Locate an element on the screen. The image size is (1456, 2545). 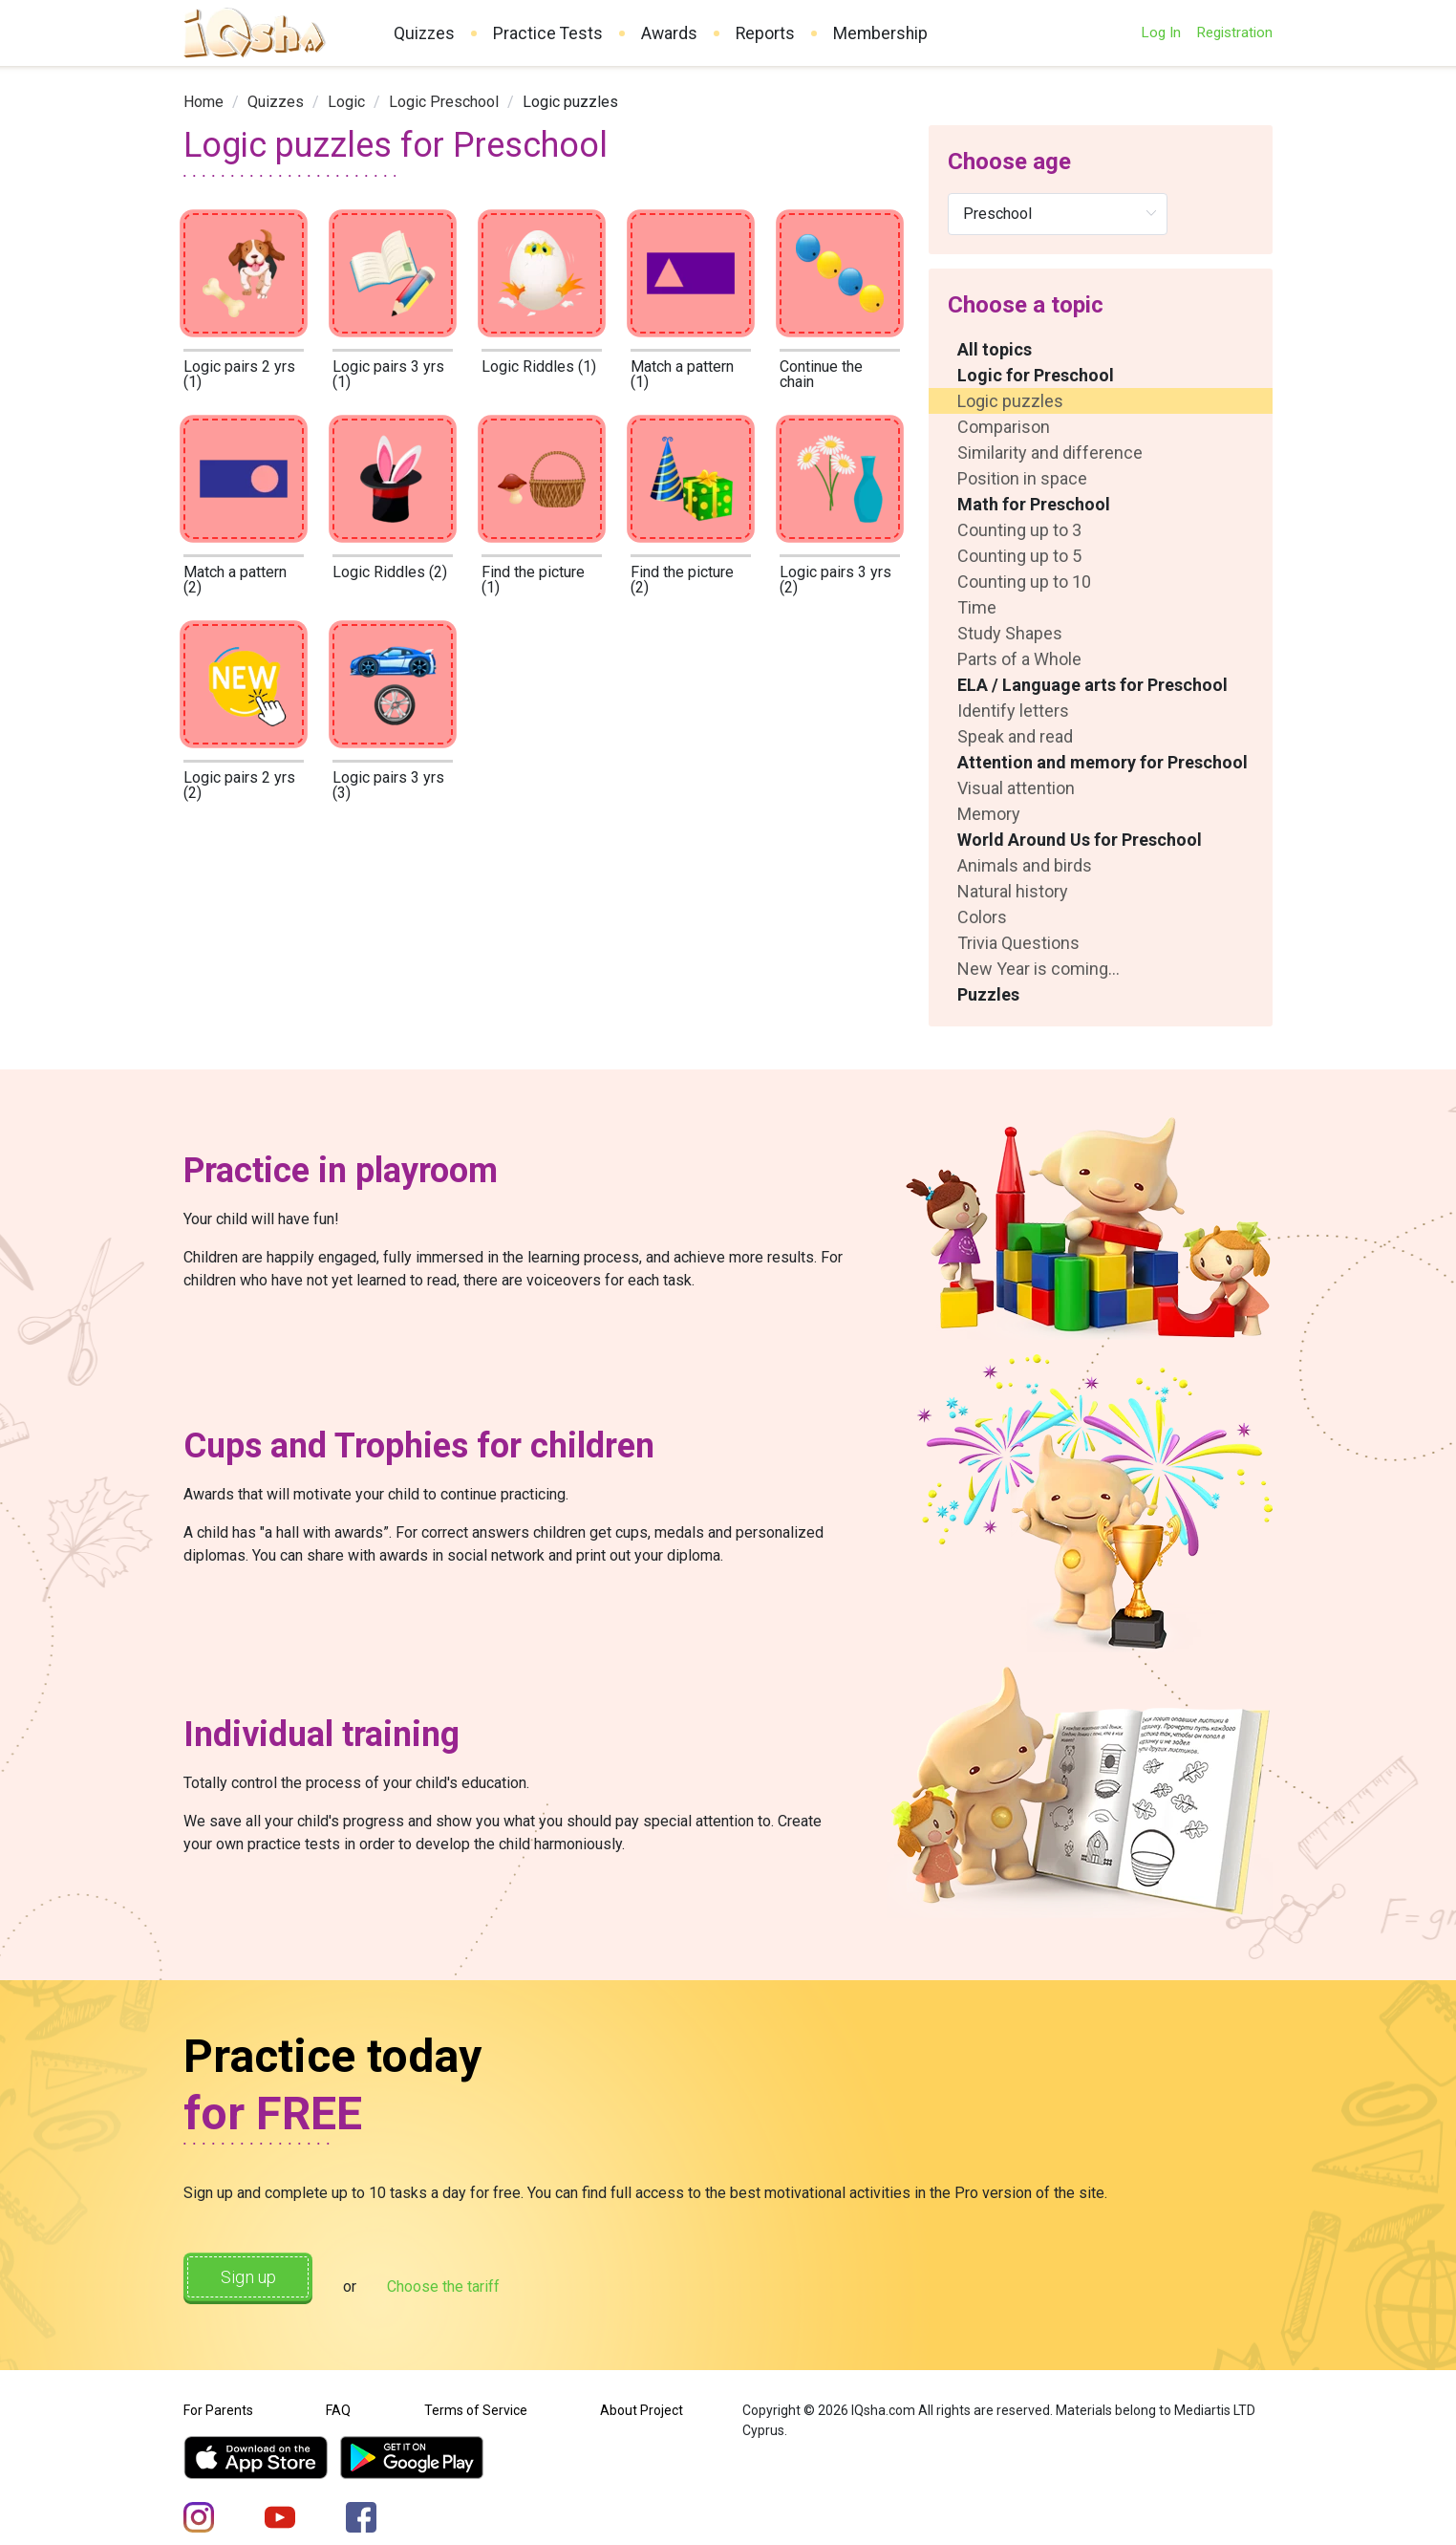
Quizzes is located at coordinates (424, 33).